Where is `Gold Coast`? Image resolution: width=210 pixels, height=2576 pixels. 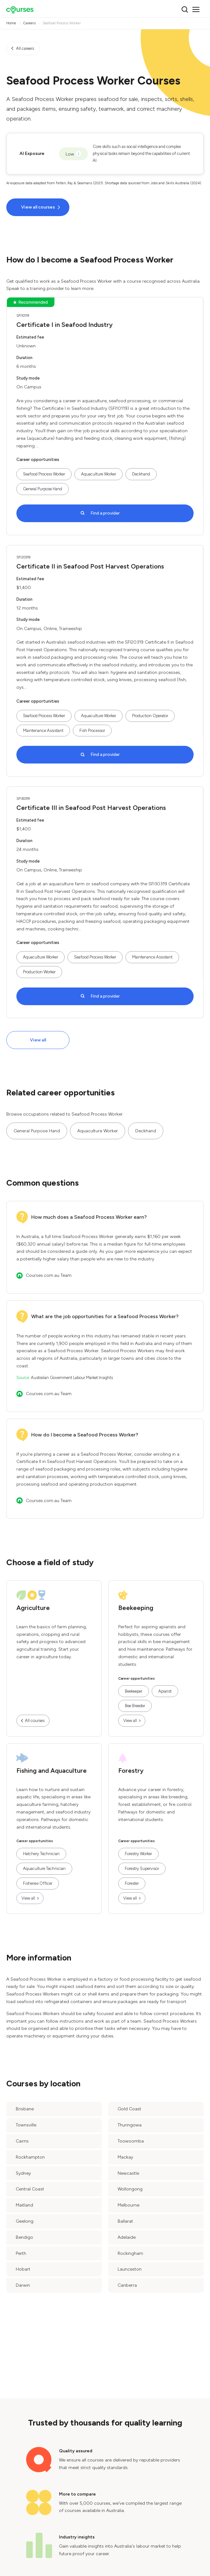
Gold Coast is located at coordinates (129, 2109).